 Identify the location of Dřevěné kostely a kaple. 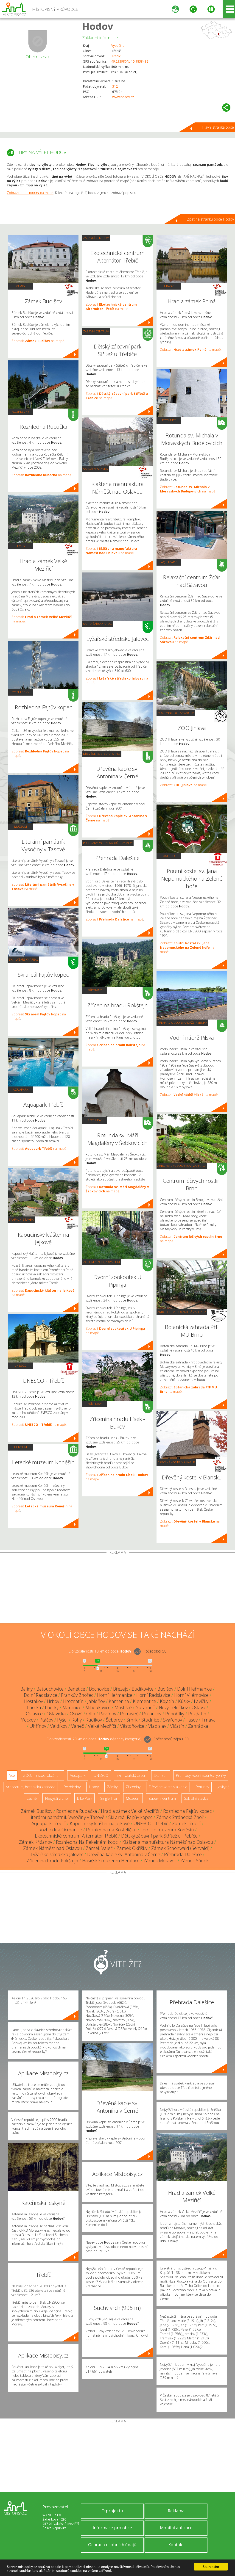
(101, 754).